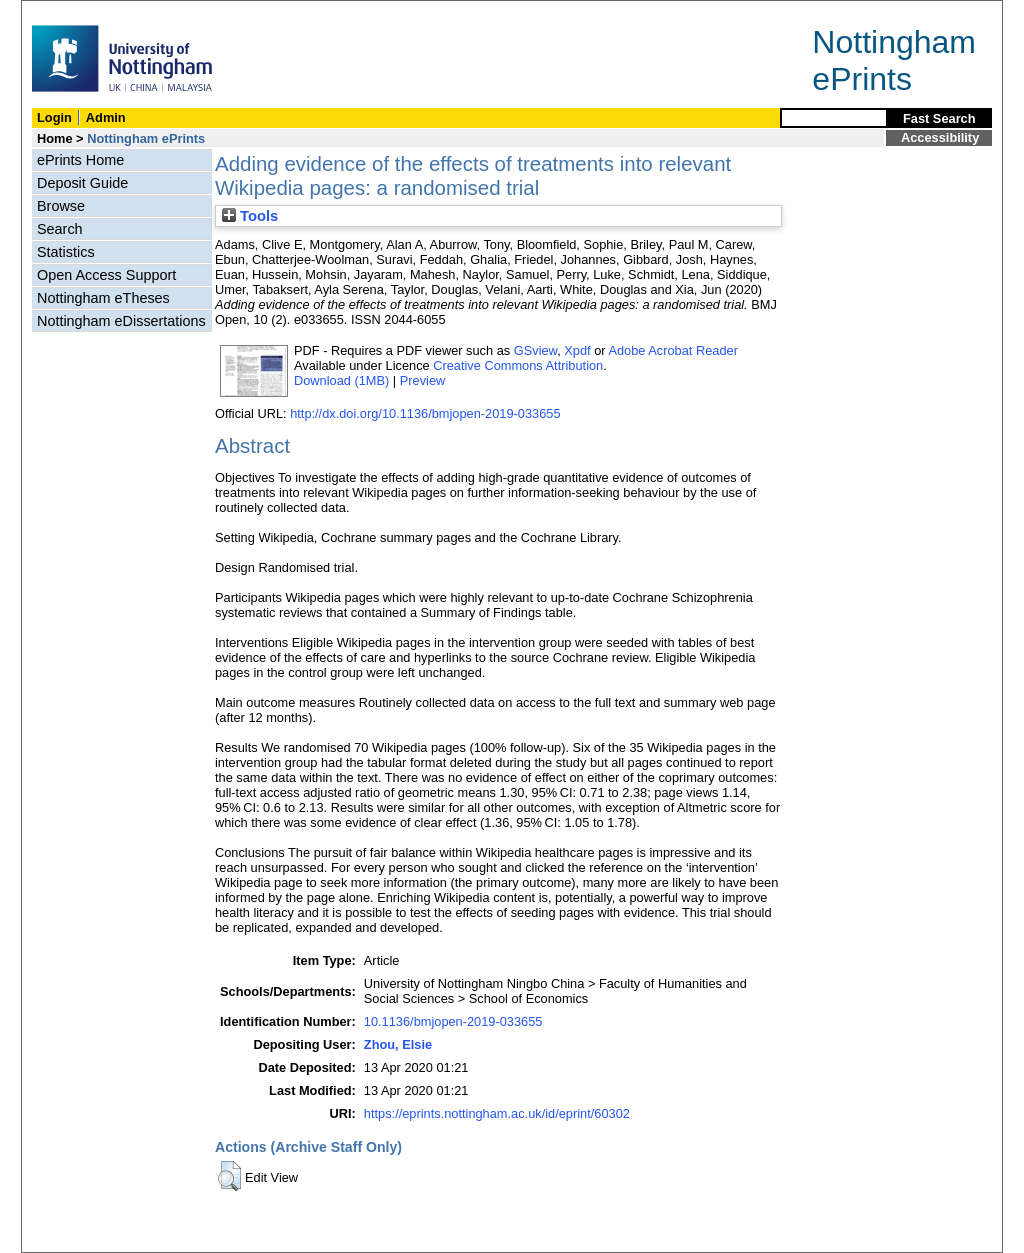 The image size is (1024, 1253). Describe the element at coordinates (518, 365) in the screenshot. I see `Creative Commons Attribution` at that location.